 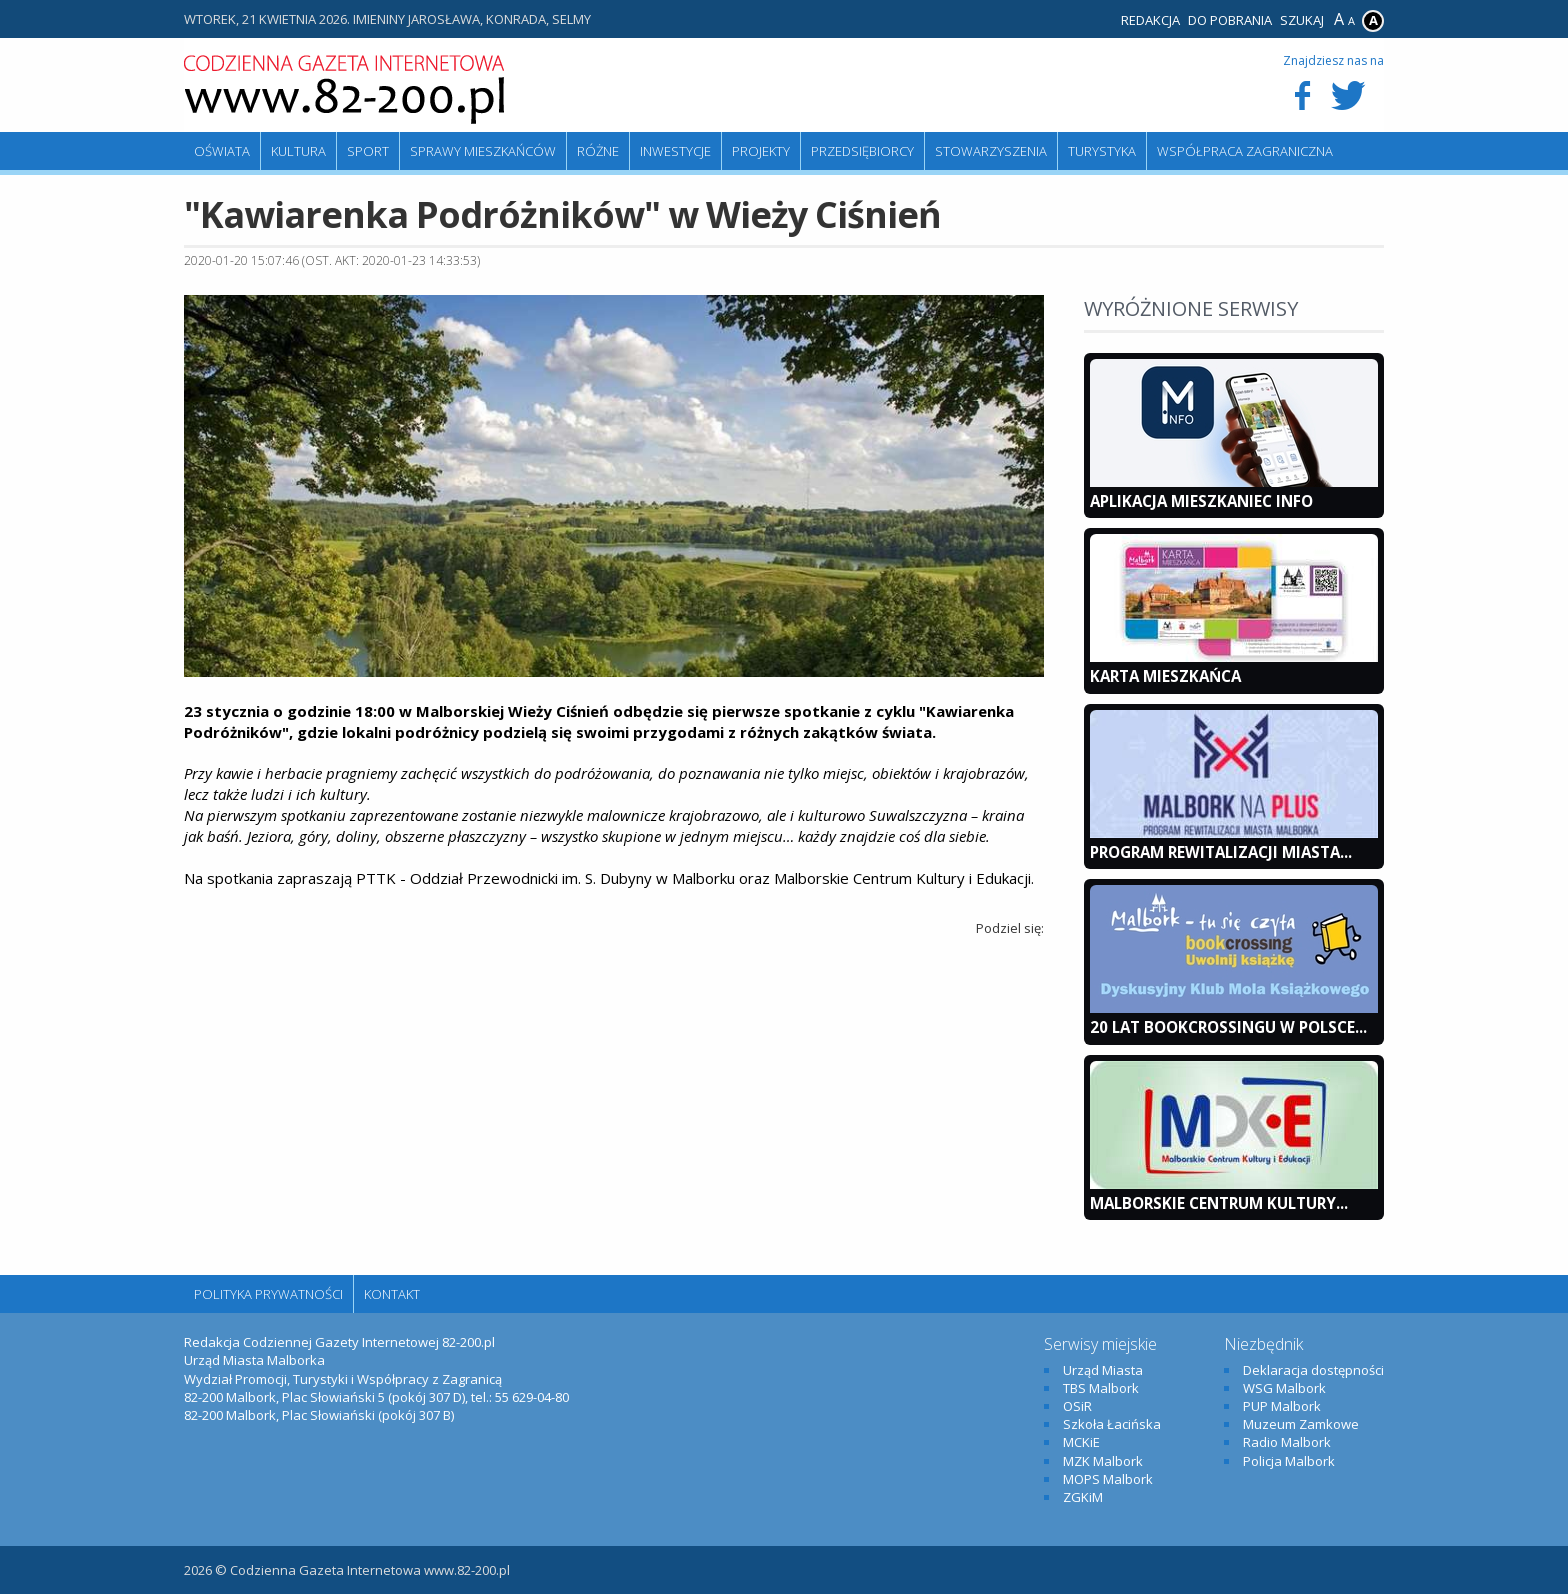 What do you see at coordinates (1284, 1388) in the screenshot?
I see `WSG Malbork` at bounding box center [1284, 1388].